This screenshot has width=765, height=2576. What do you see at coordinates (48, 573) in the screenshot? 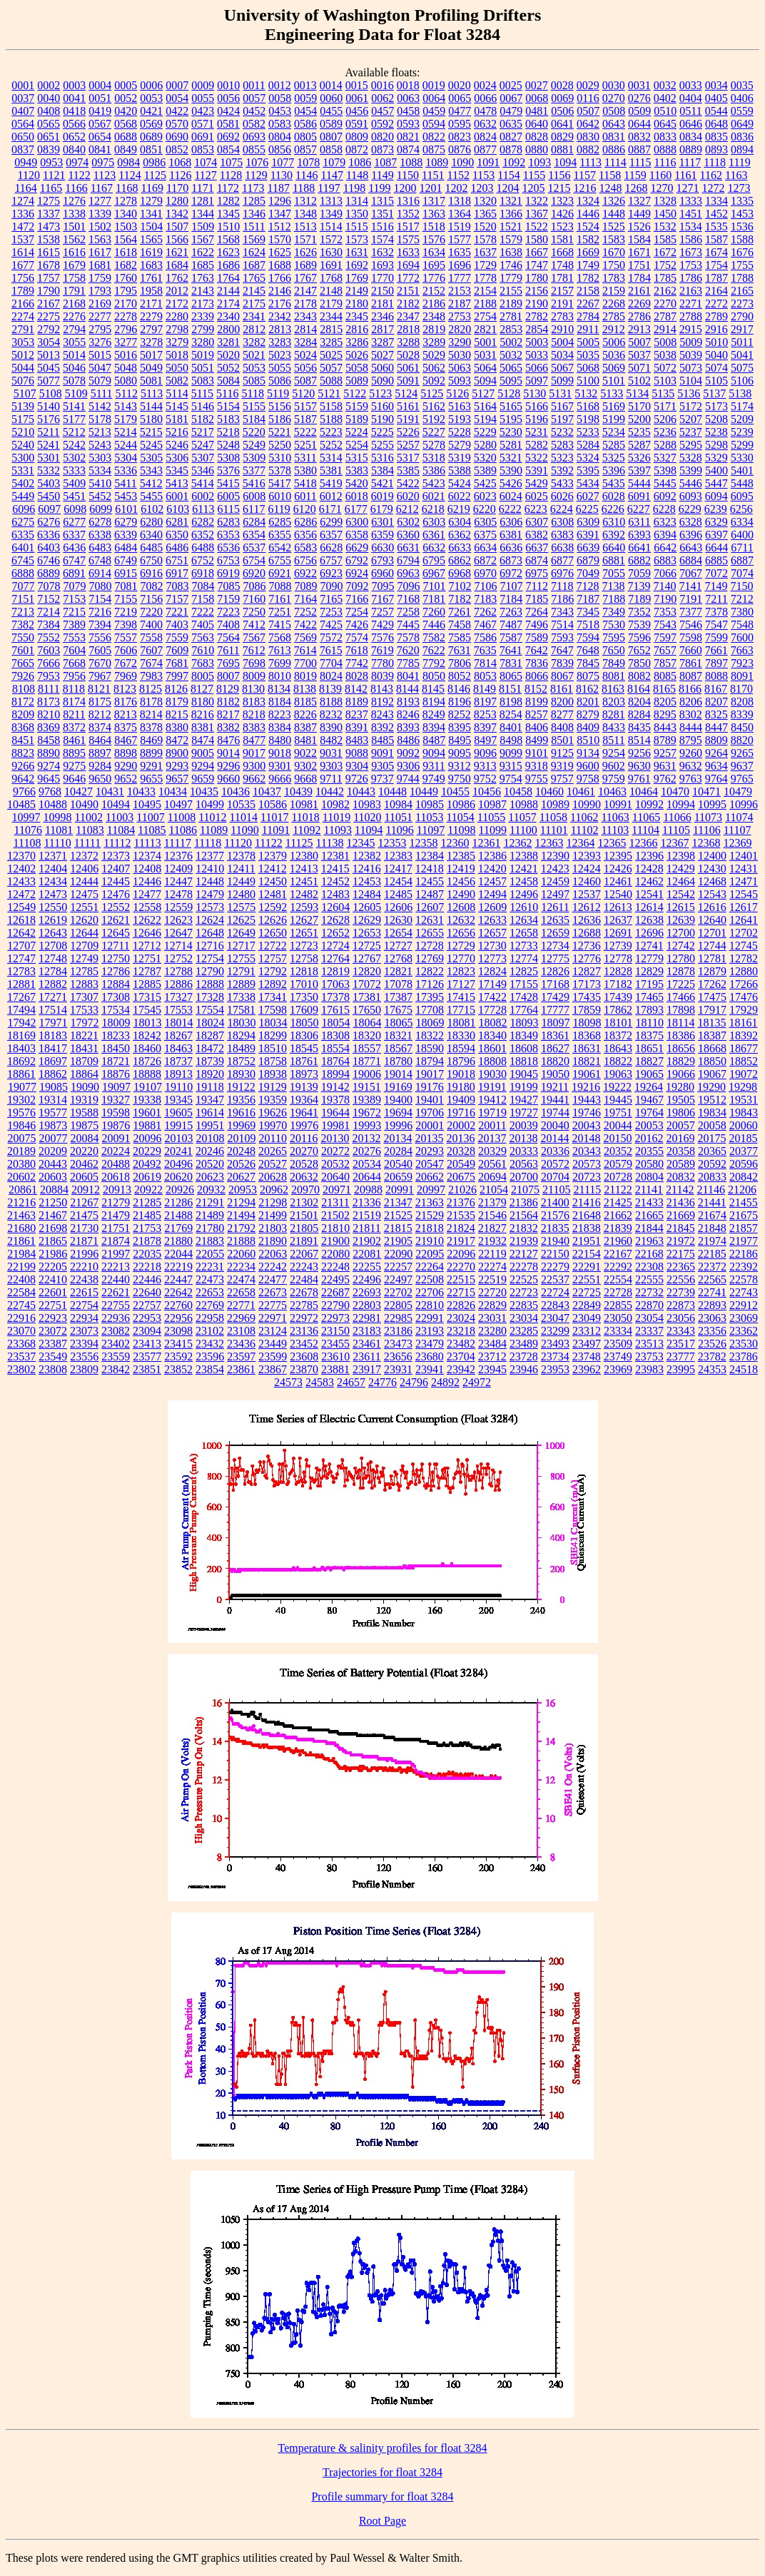
I see `6889` at bounding box center [48, 573].